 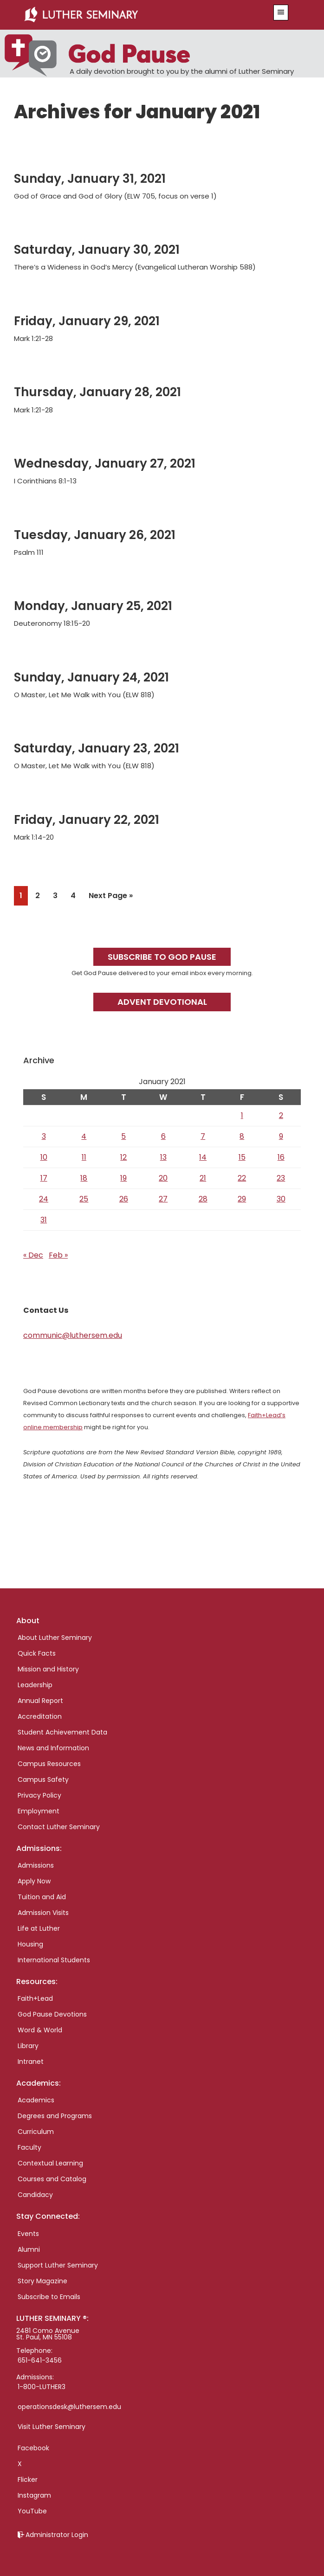 I want to click on 18 [Posts published on January 18, 2021], so click(x=83, y=1178).